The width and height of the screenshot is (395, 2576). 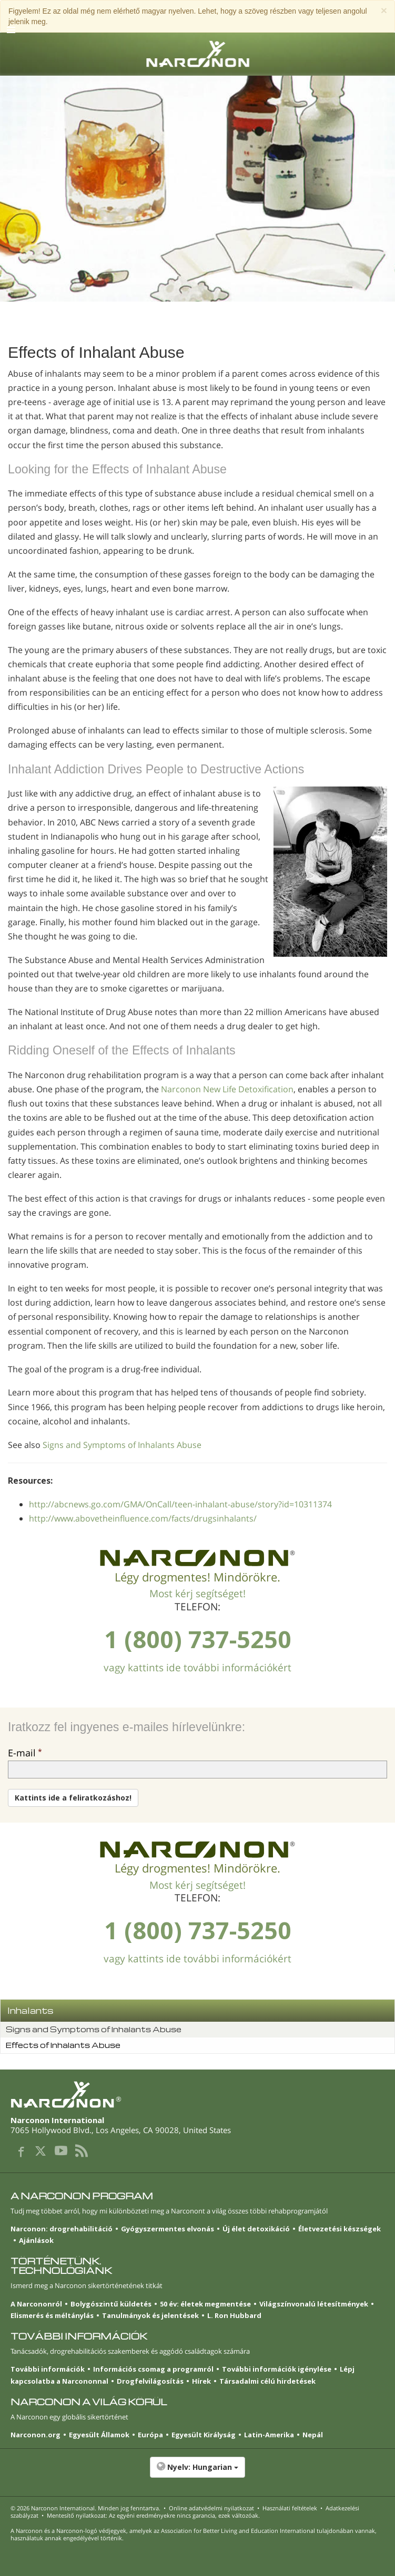 I want to click on Kattints ide a feliratkozáshoz!, so click(x=73, y=1798).